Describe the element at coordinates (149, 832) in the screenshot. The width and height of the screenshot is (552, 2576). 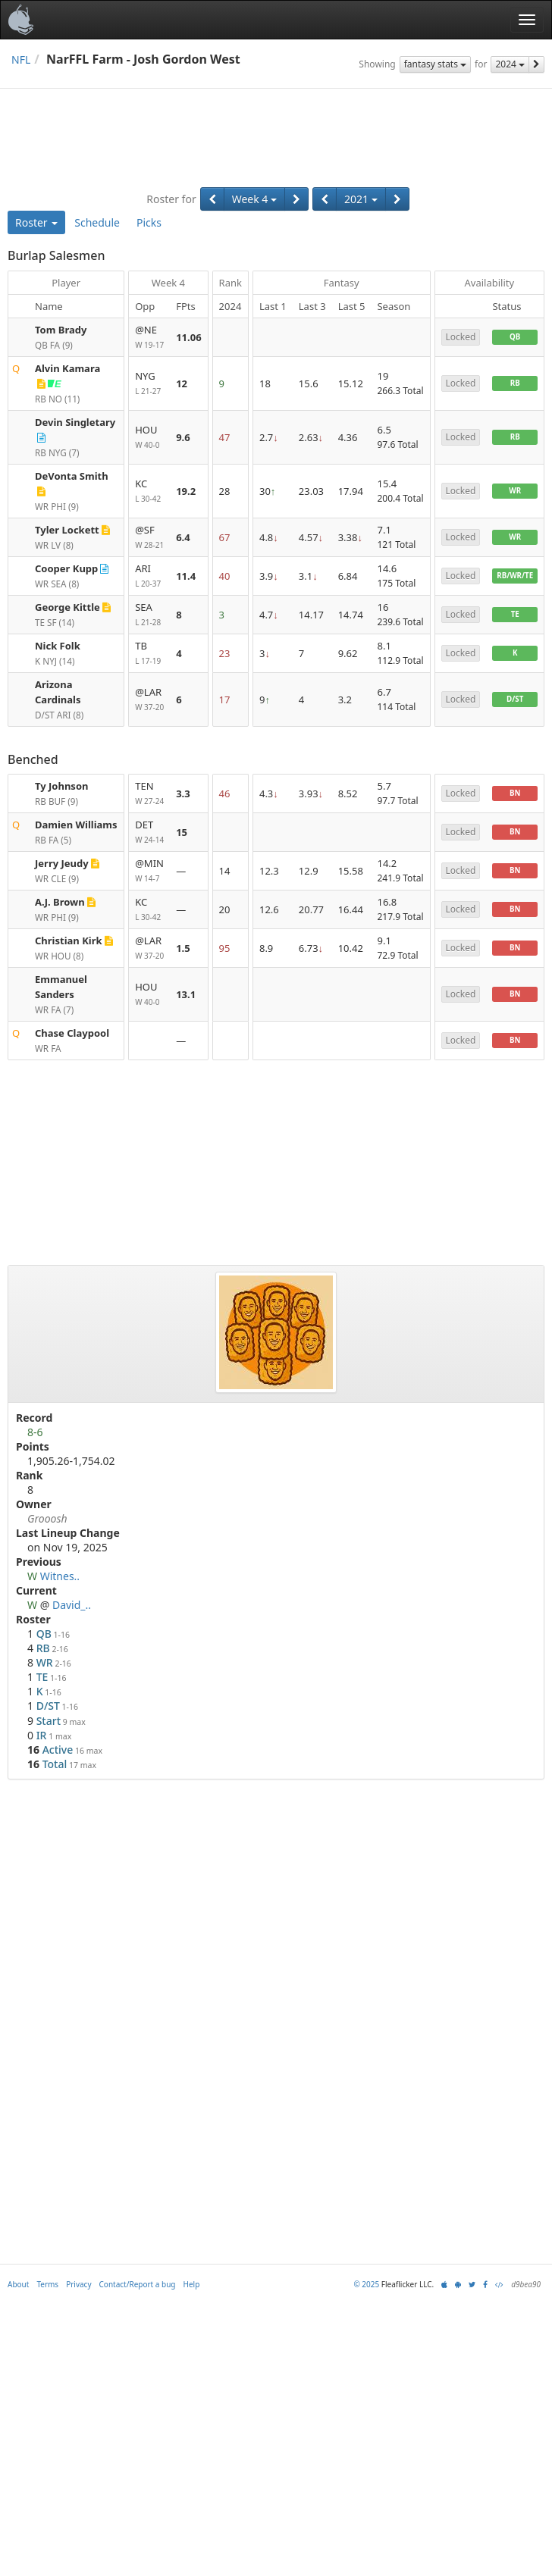
I see `DET` at that location.